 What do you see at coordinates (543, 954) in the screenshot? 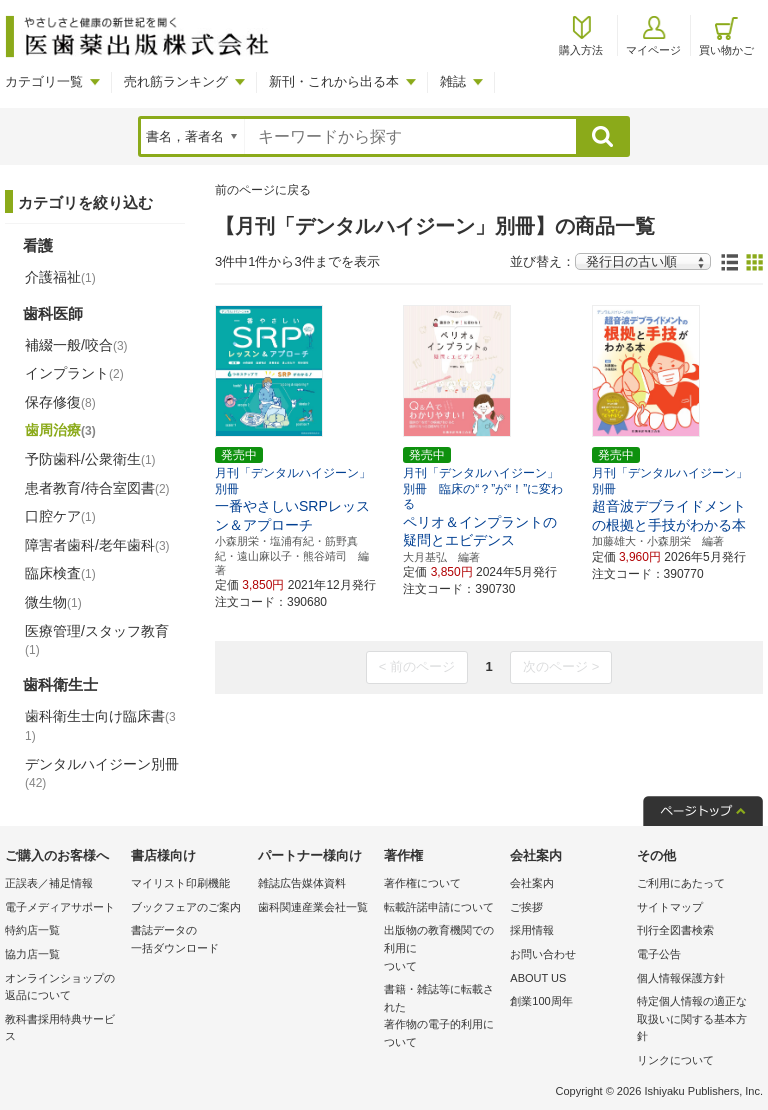
I see `お問い合わせ` at bounding box center [543, 954].